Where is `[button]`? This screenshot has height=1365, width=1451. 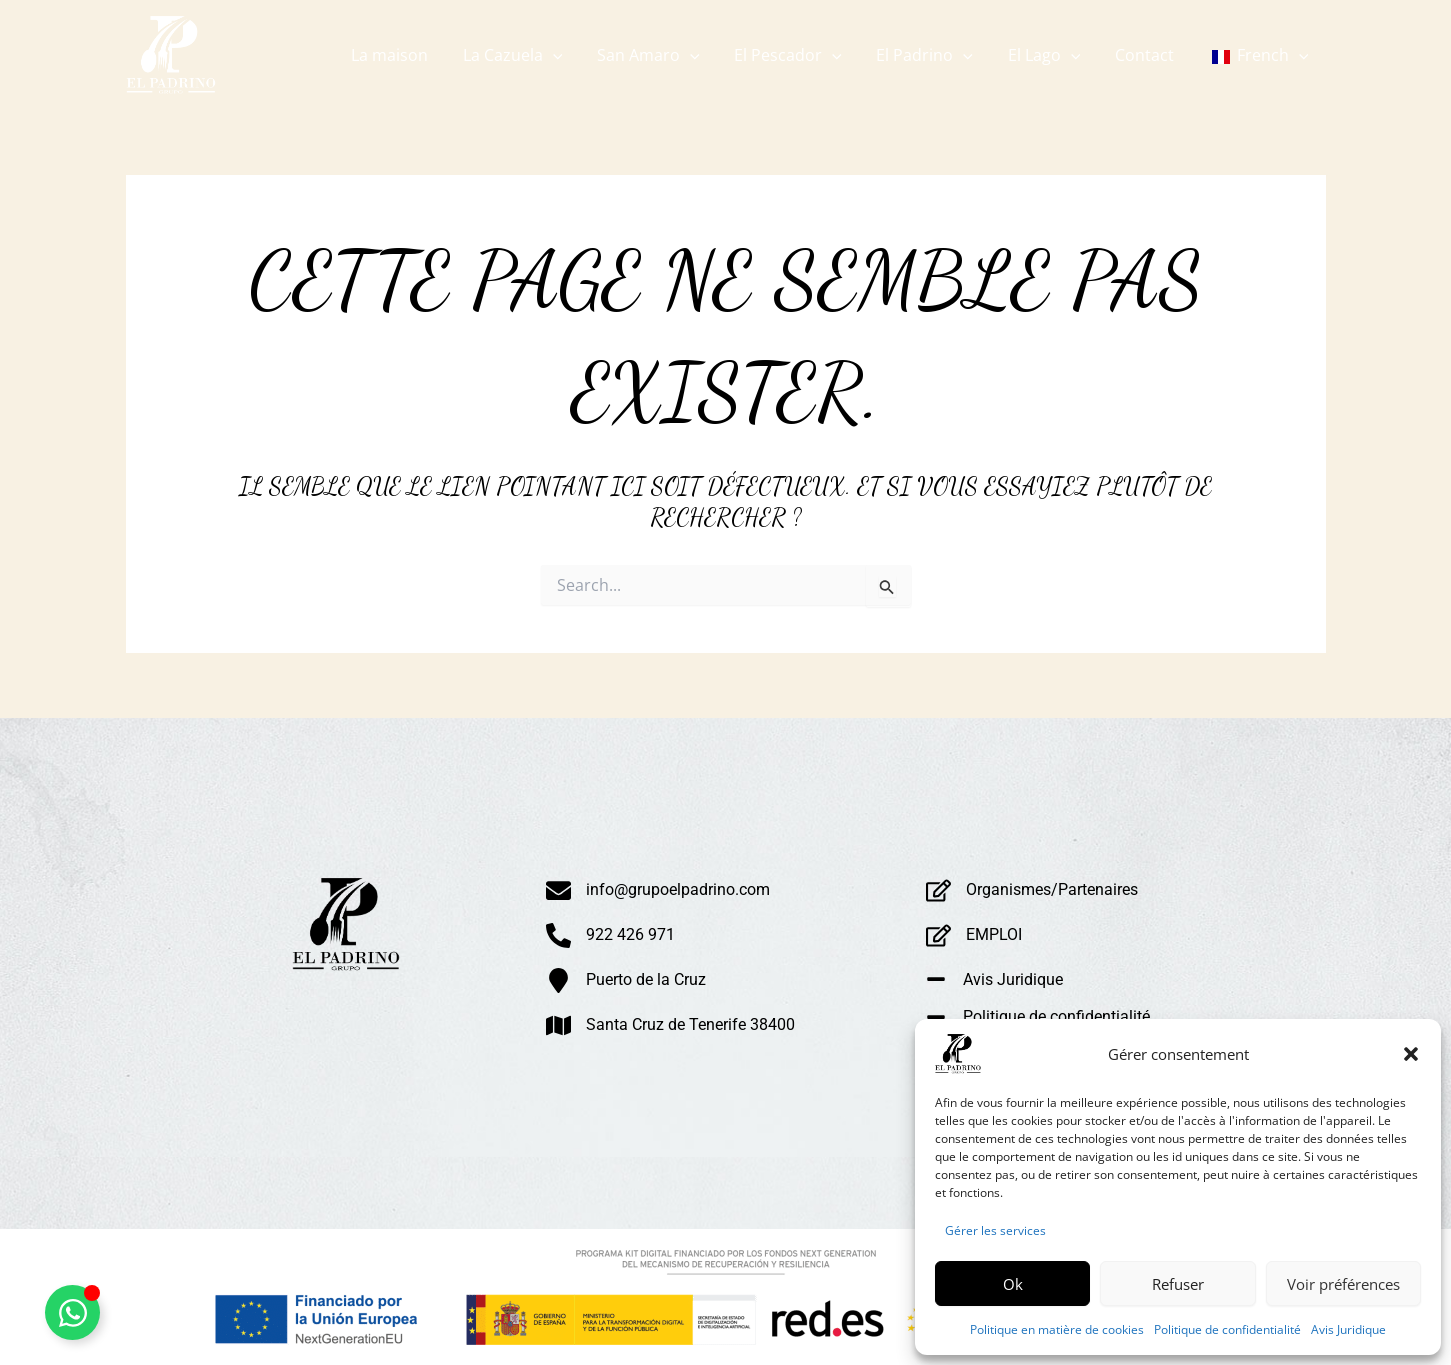
[button] is located at coordinates (1411, 1054).